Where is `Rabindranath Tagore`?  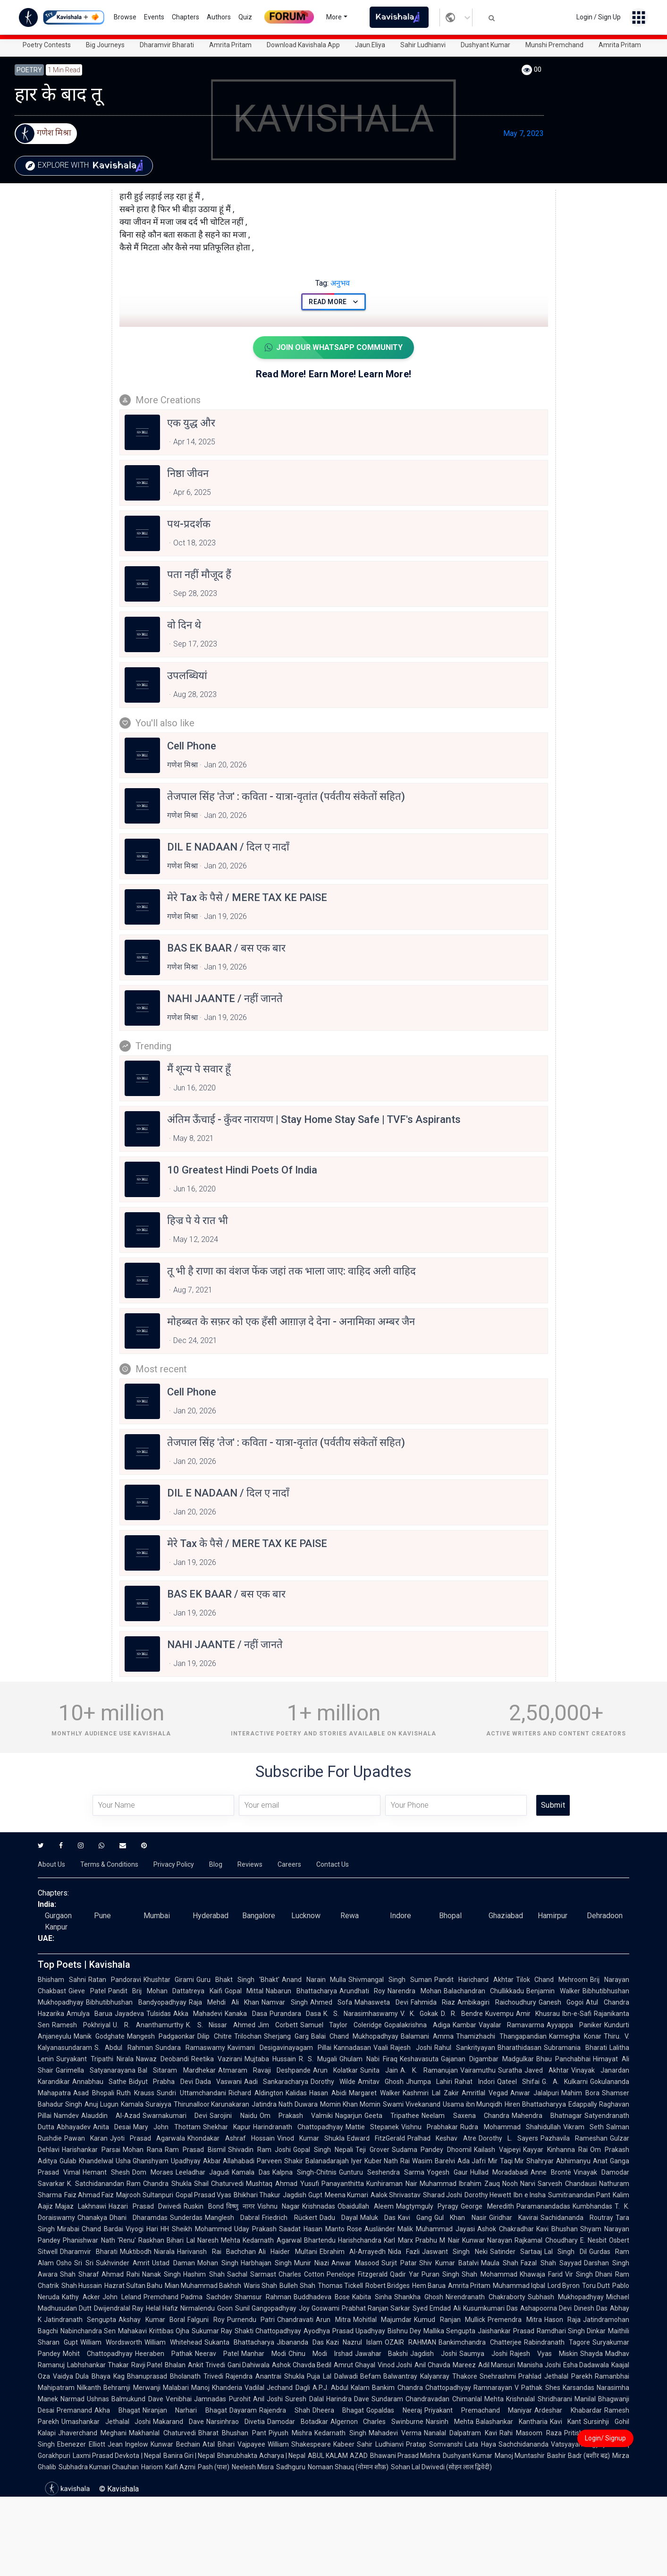
Rabindranath Tagore is located at coordinates (557, 2342).